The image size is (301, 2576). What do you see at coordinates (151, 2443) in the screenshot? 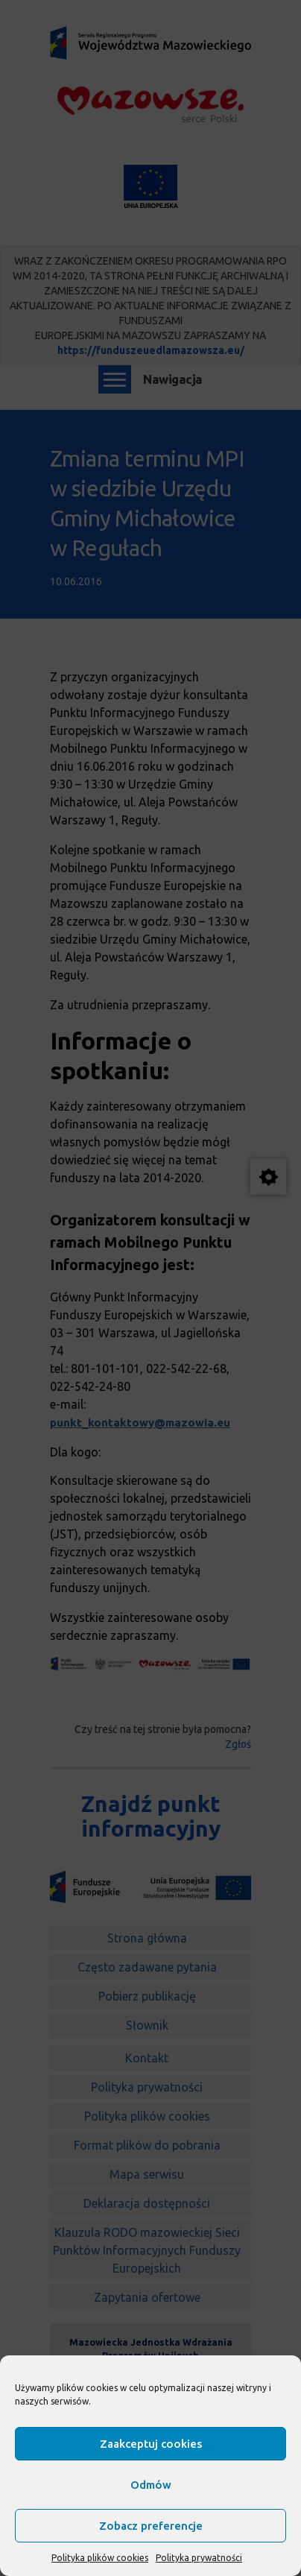
I see `Zaakceptuj cookies` at bounding box center [151, 2443].